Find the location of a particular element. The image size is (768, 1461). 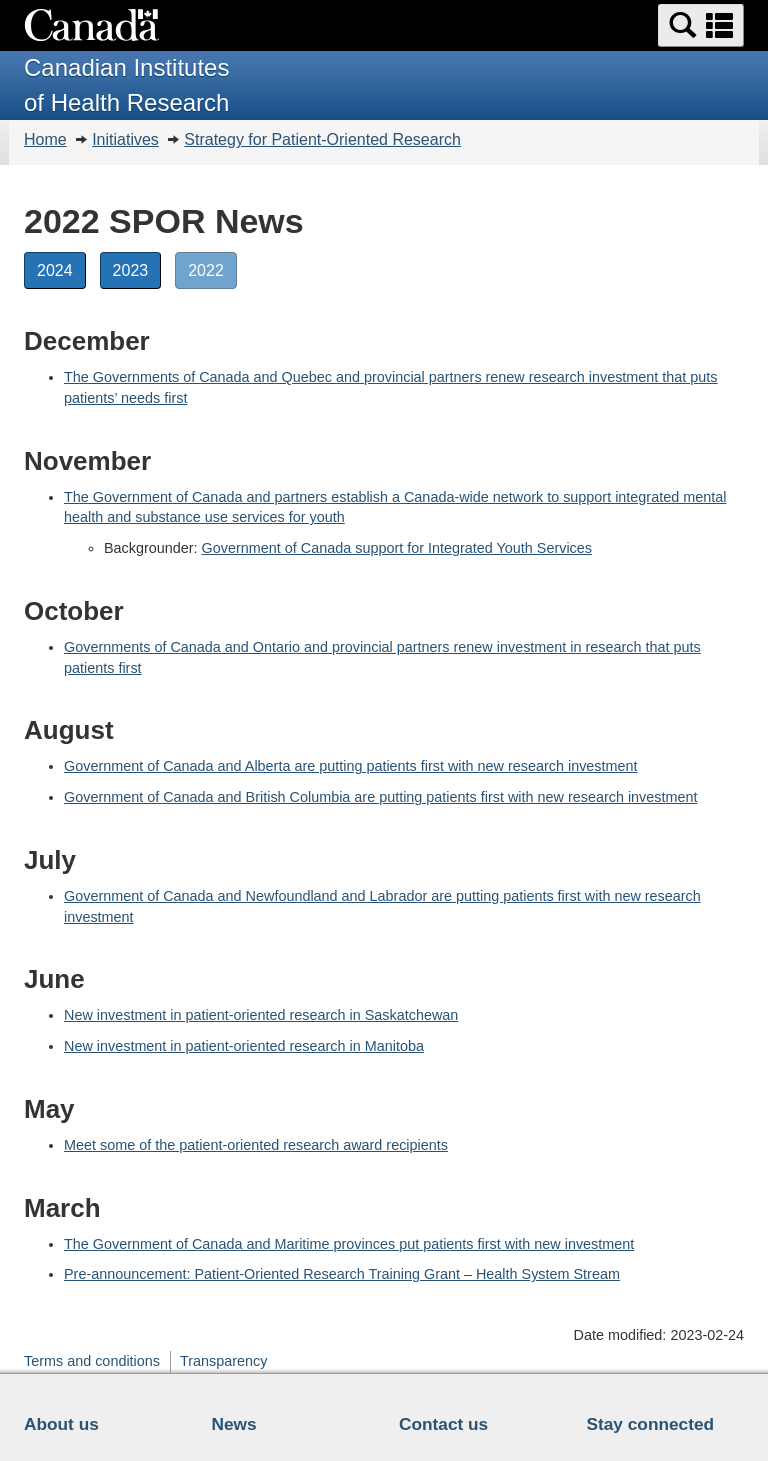

Government of Canada support for Integrated Youth Services is located at coordinates (397, 548).